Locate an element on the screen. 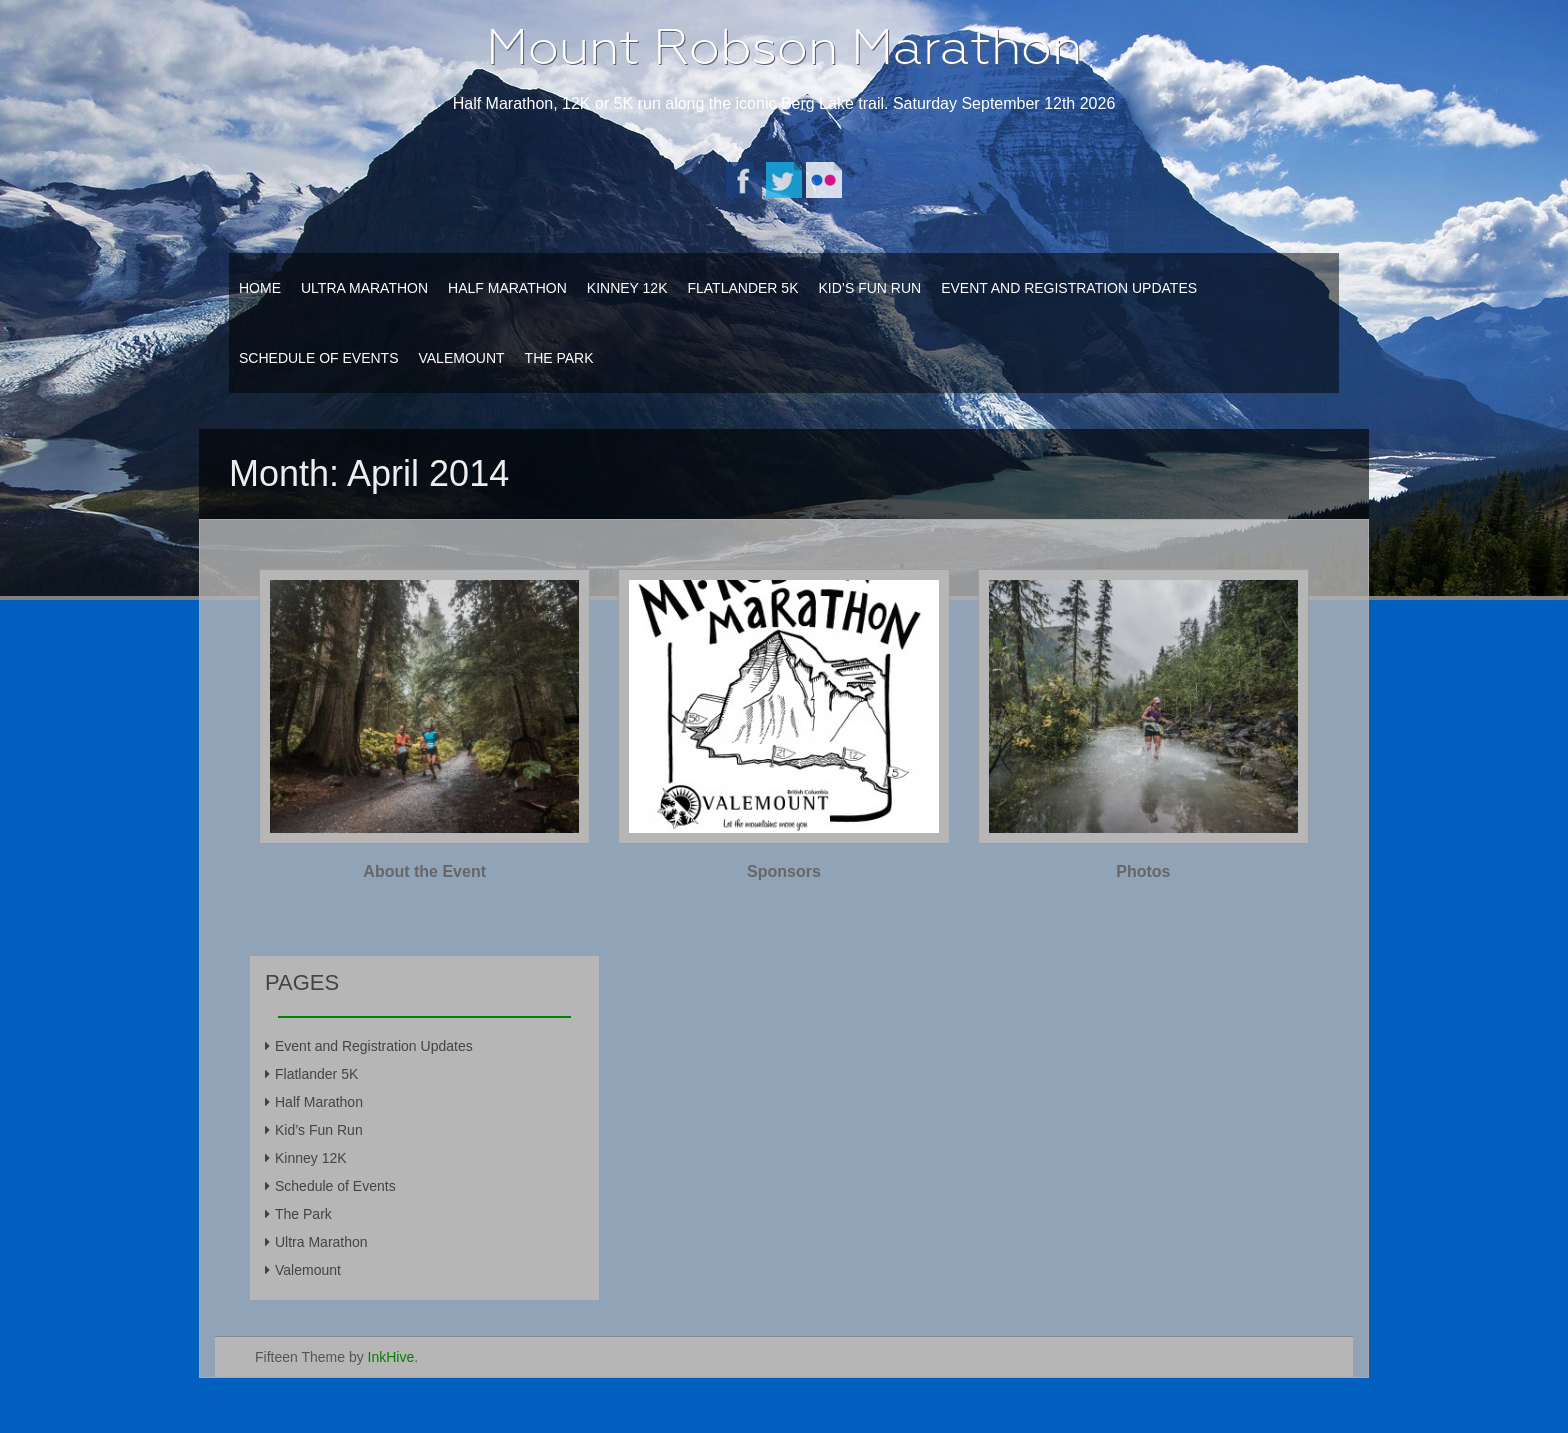  Flatlander 5K is located at coordinates (742, 288).